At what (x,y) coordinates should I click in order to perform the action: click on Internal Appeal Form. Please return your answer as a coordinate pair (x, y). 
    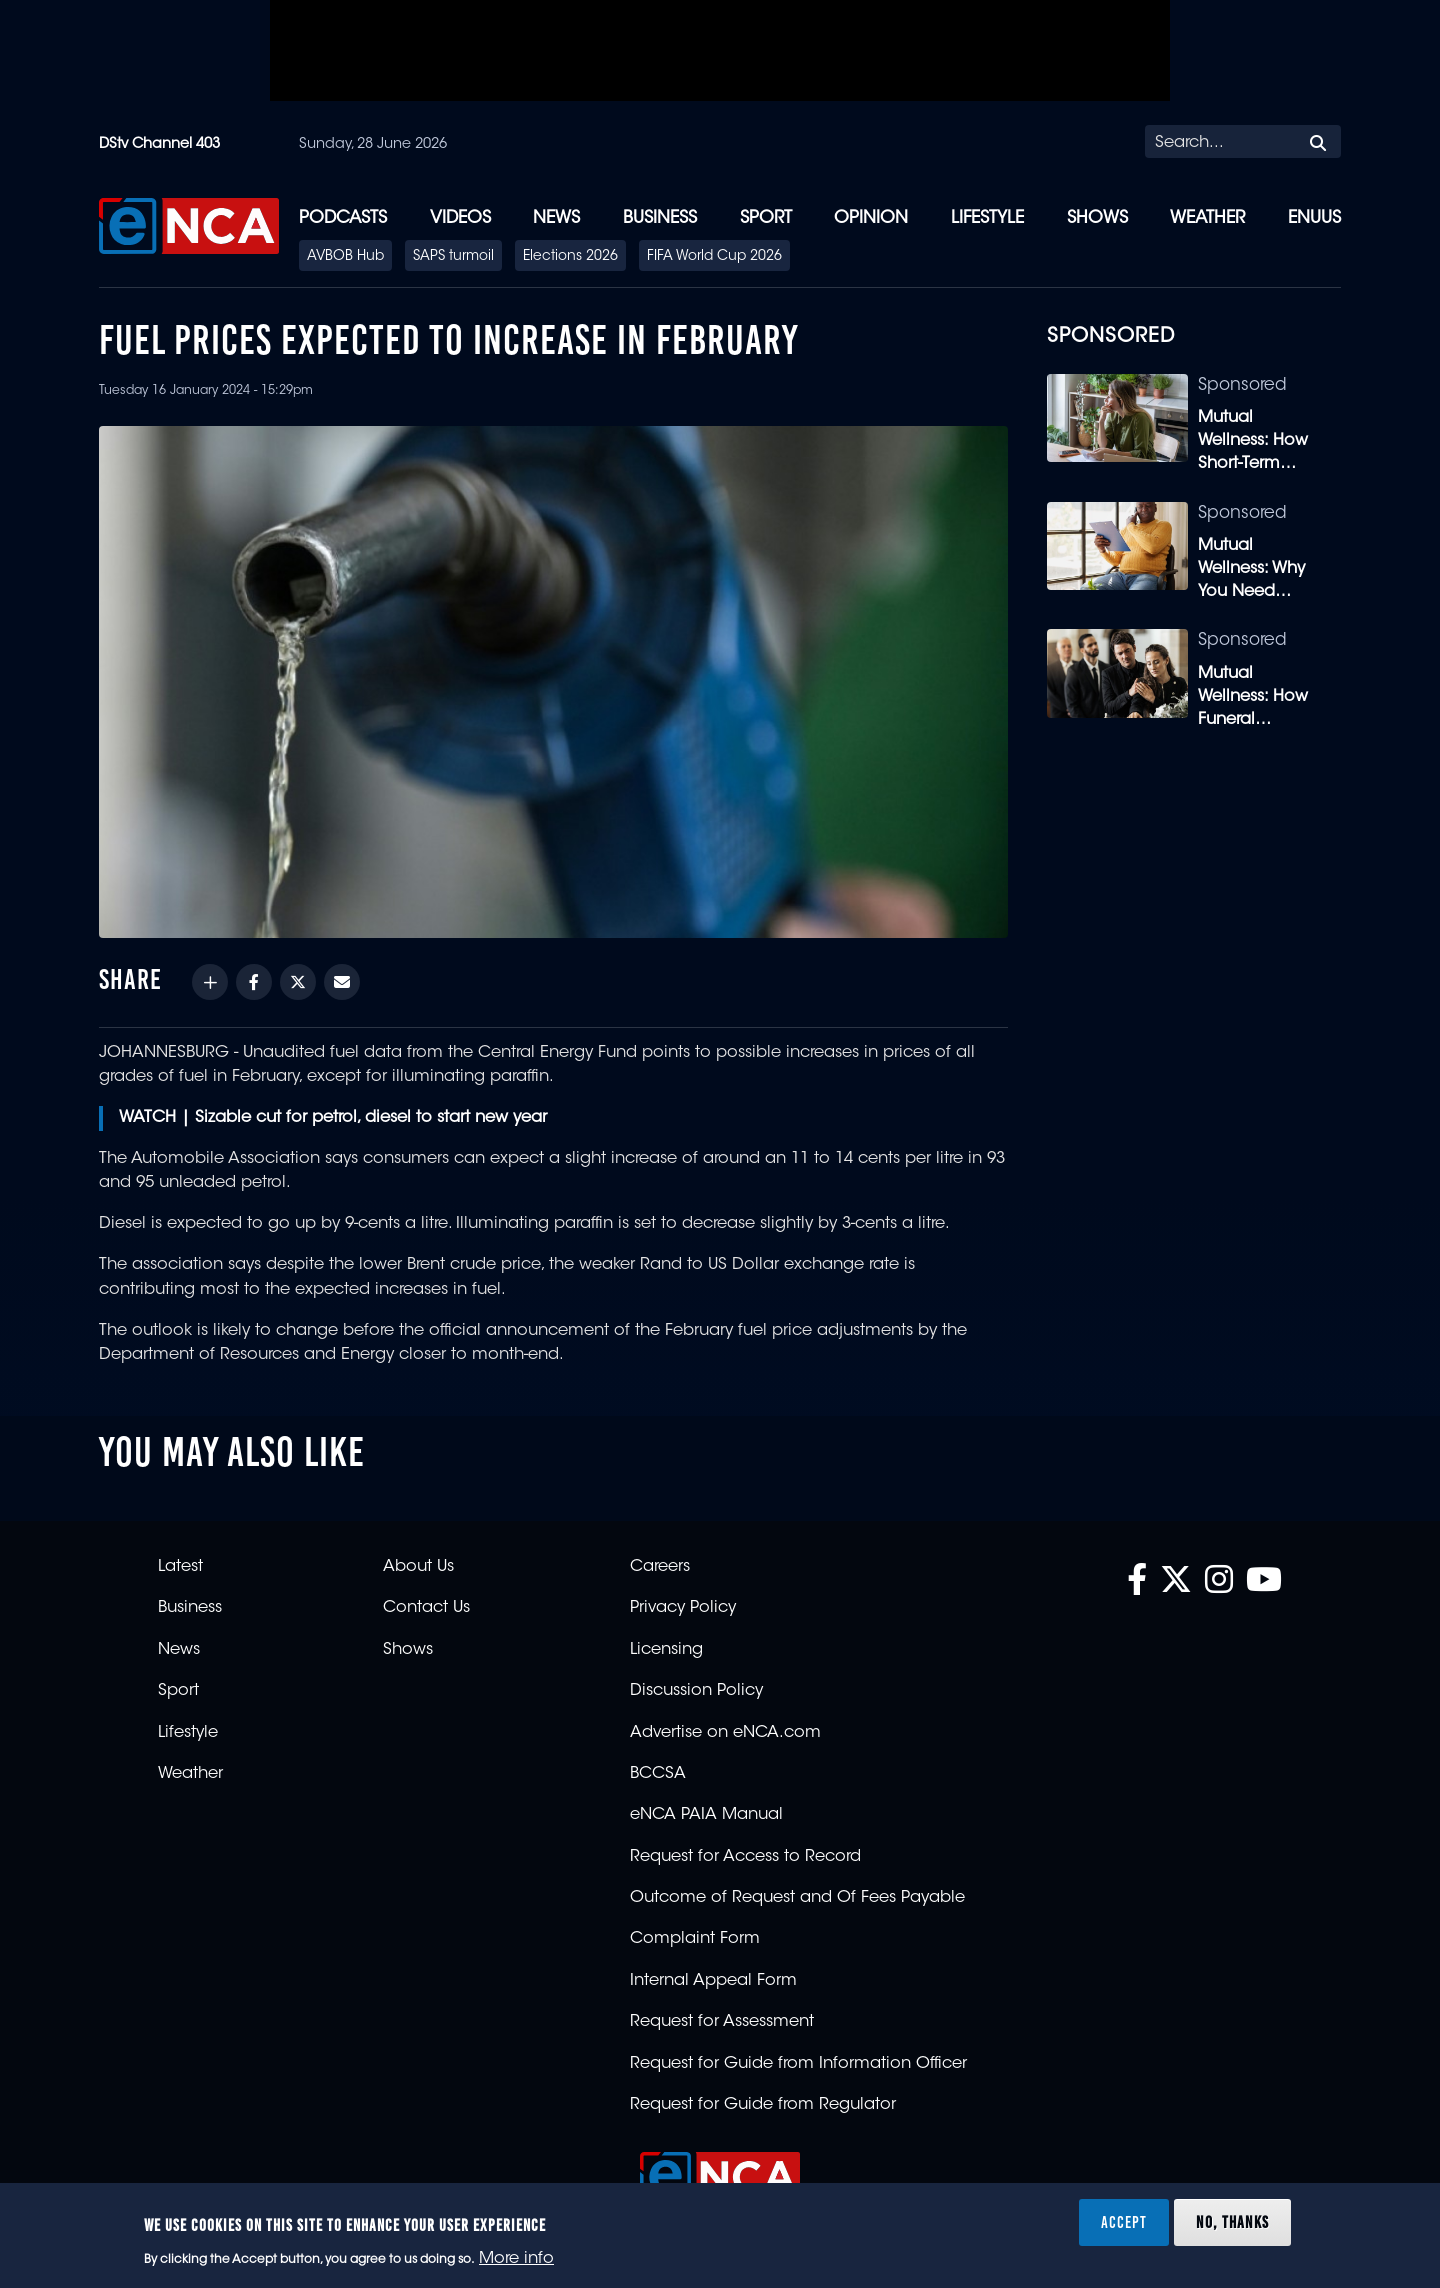
    Looking at the image, I should click on (713, 1981).